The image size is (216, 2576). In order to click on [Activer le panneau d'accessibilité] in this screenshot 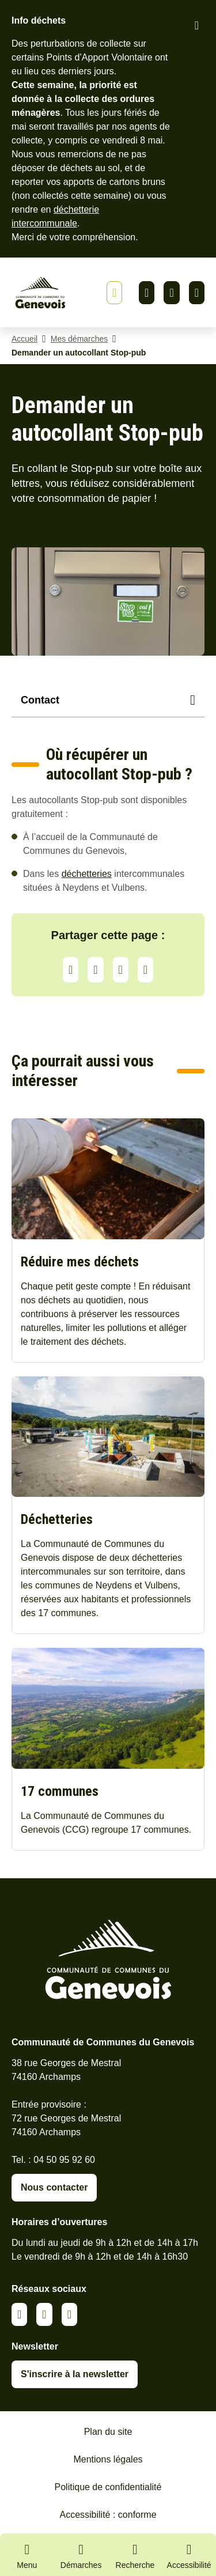, I will do `click(189, 2558)`.